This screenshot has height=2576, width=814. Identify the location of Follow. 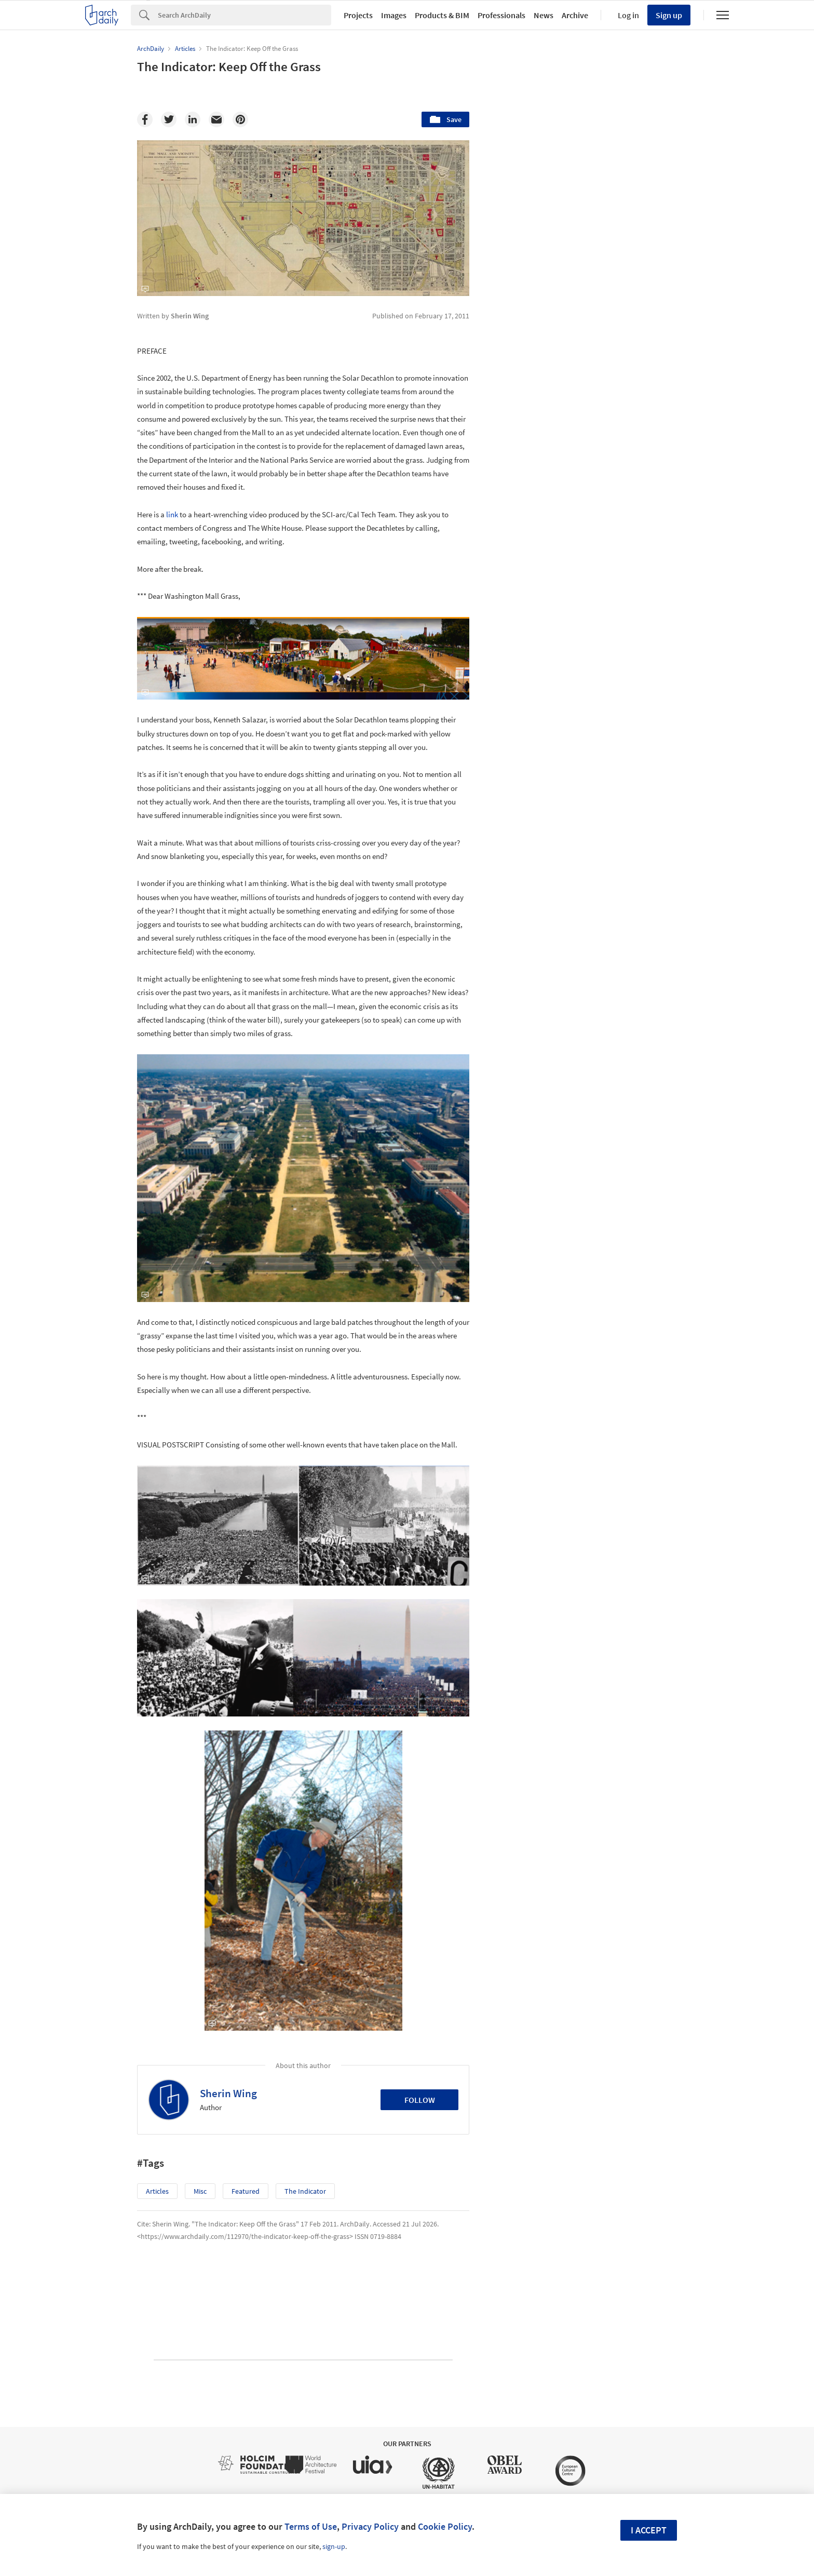
(419, 2100).